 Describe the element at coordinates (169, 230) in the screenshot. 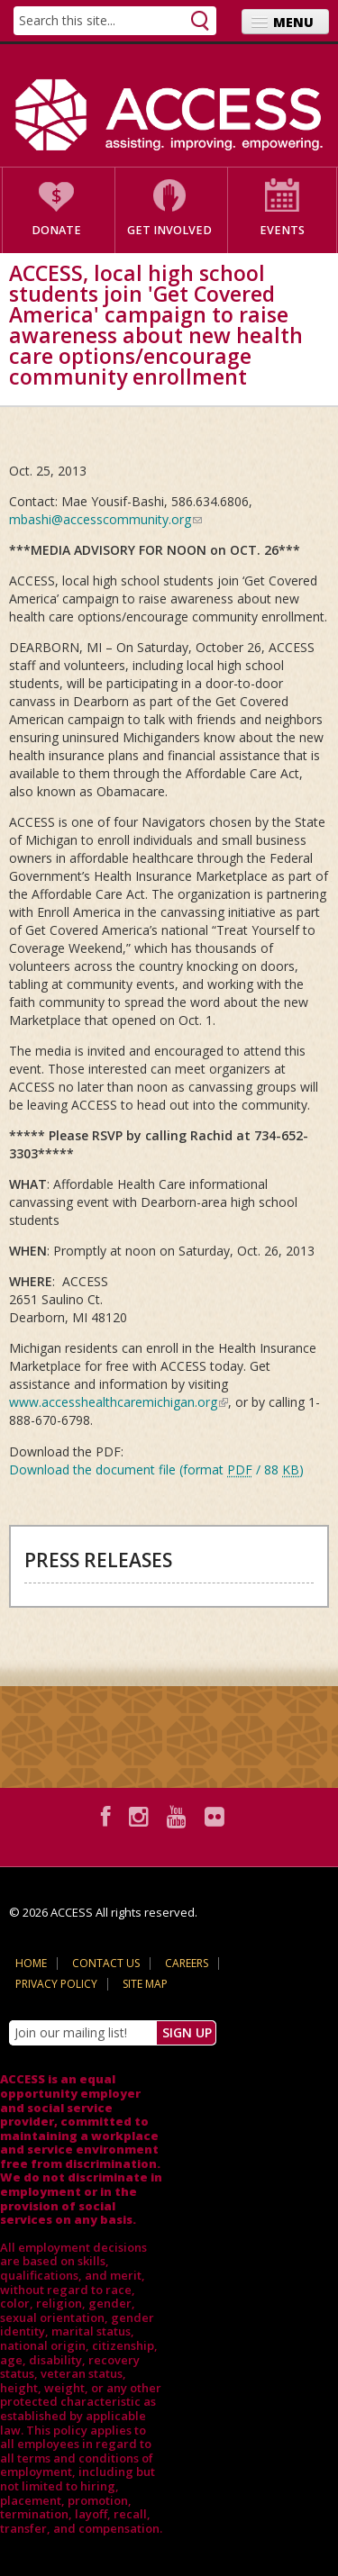

I see `Get Involved` at that location.